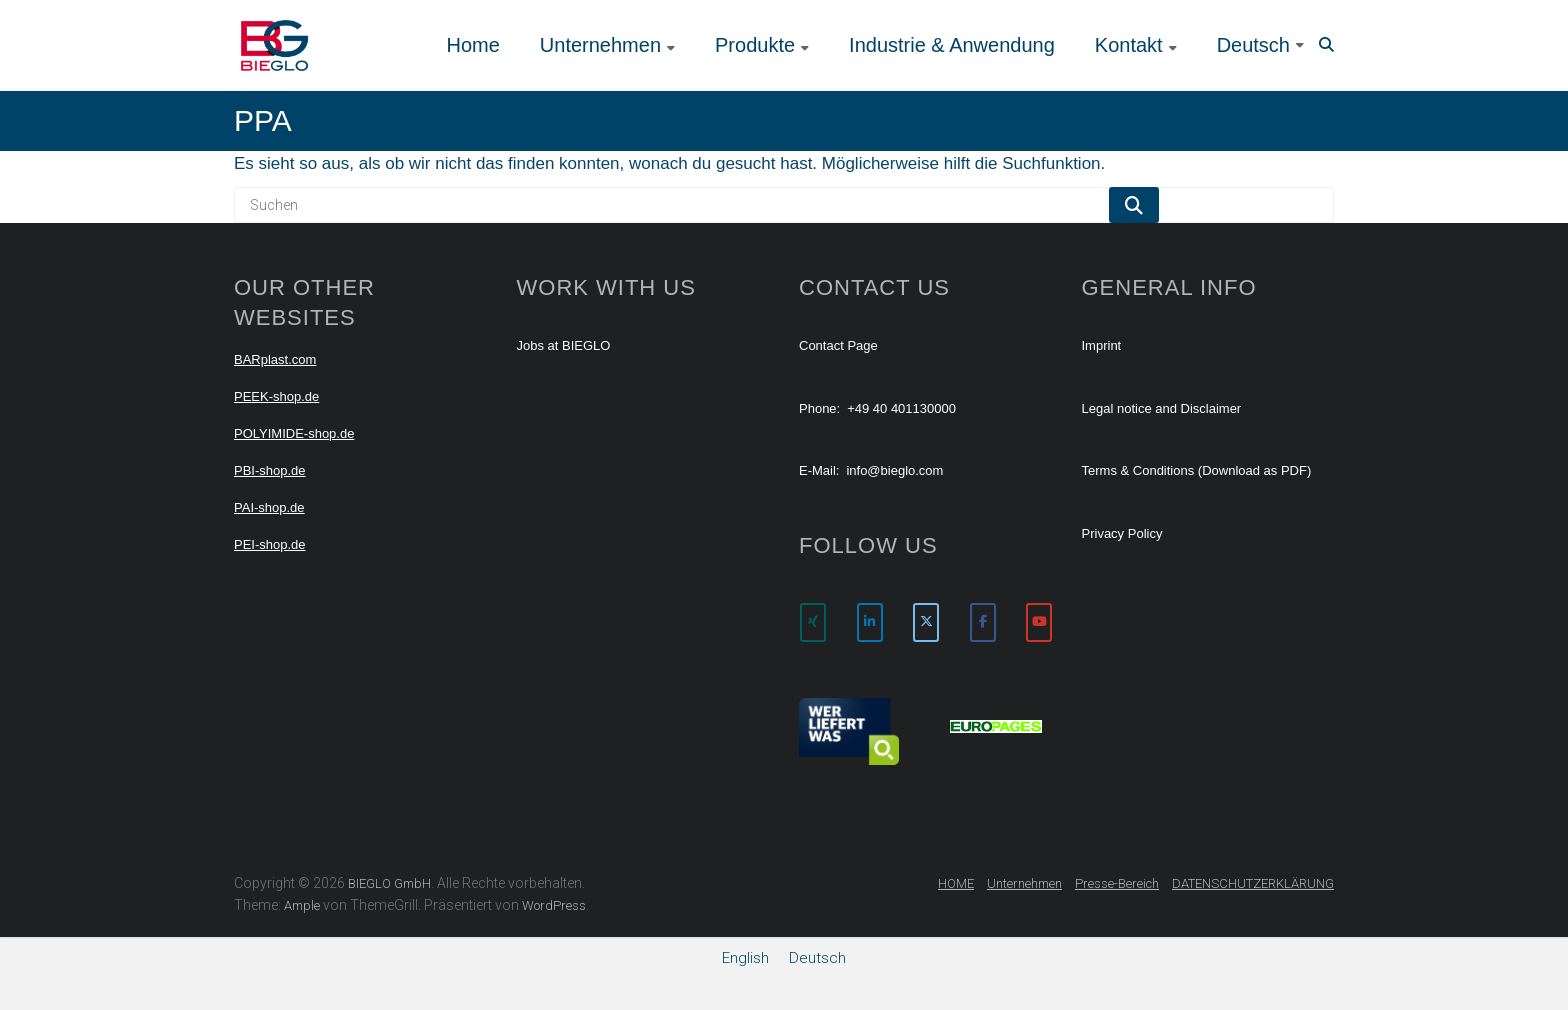  What do you see at coordinates (838, 345) in the screenshot?
I see `Contact Page` at bounding box center [838, 345].